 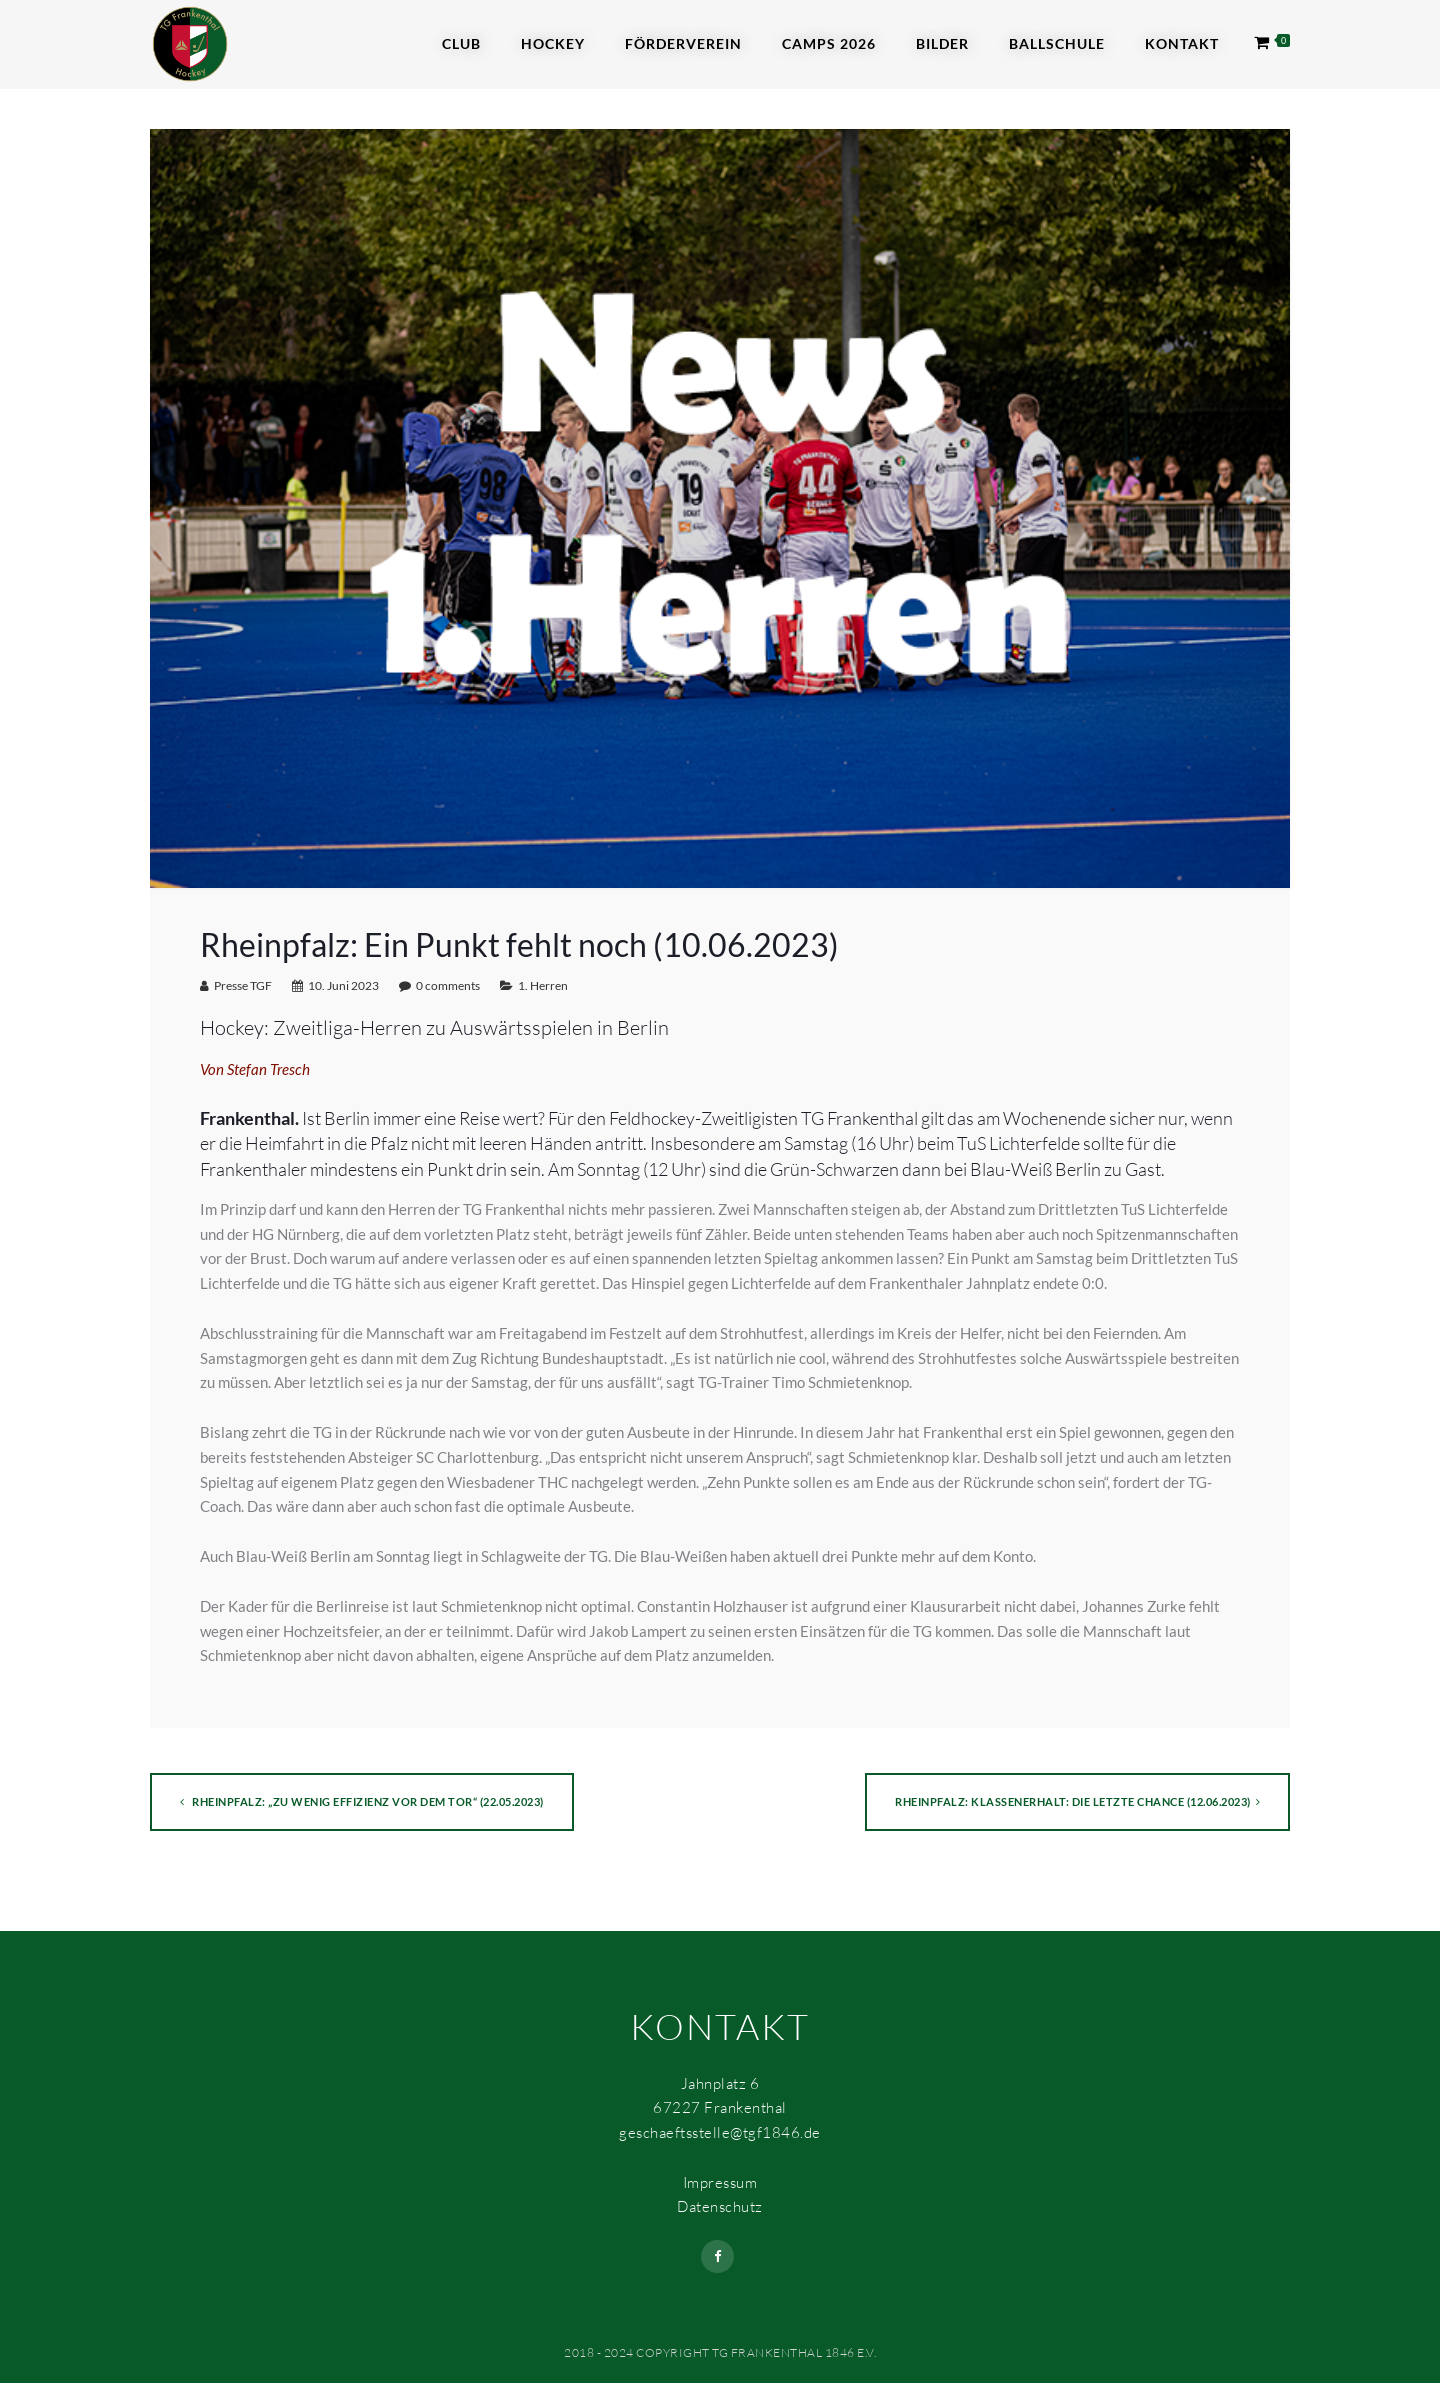 What do you see at coordinates (720, 2206) in the screenshot?
I see `Datenschutz` at bounding box center [720, 2206].